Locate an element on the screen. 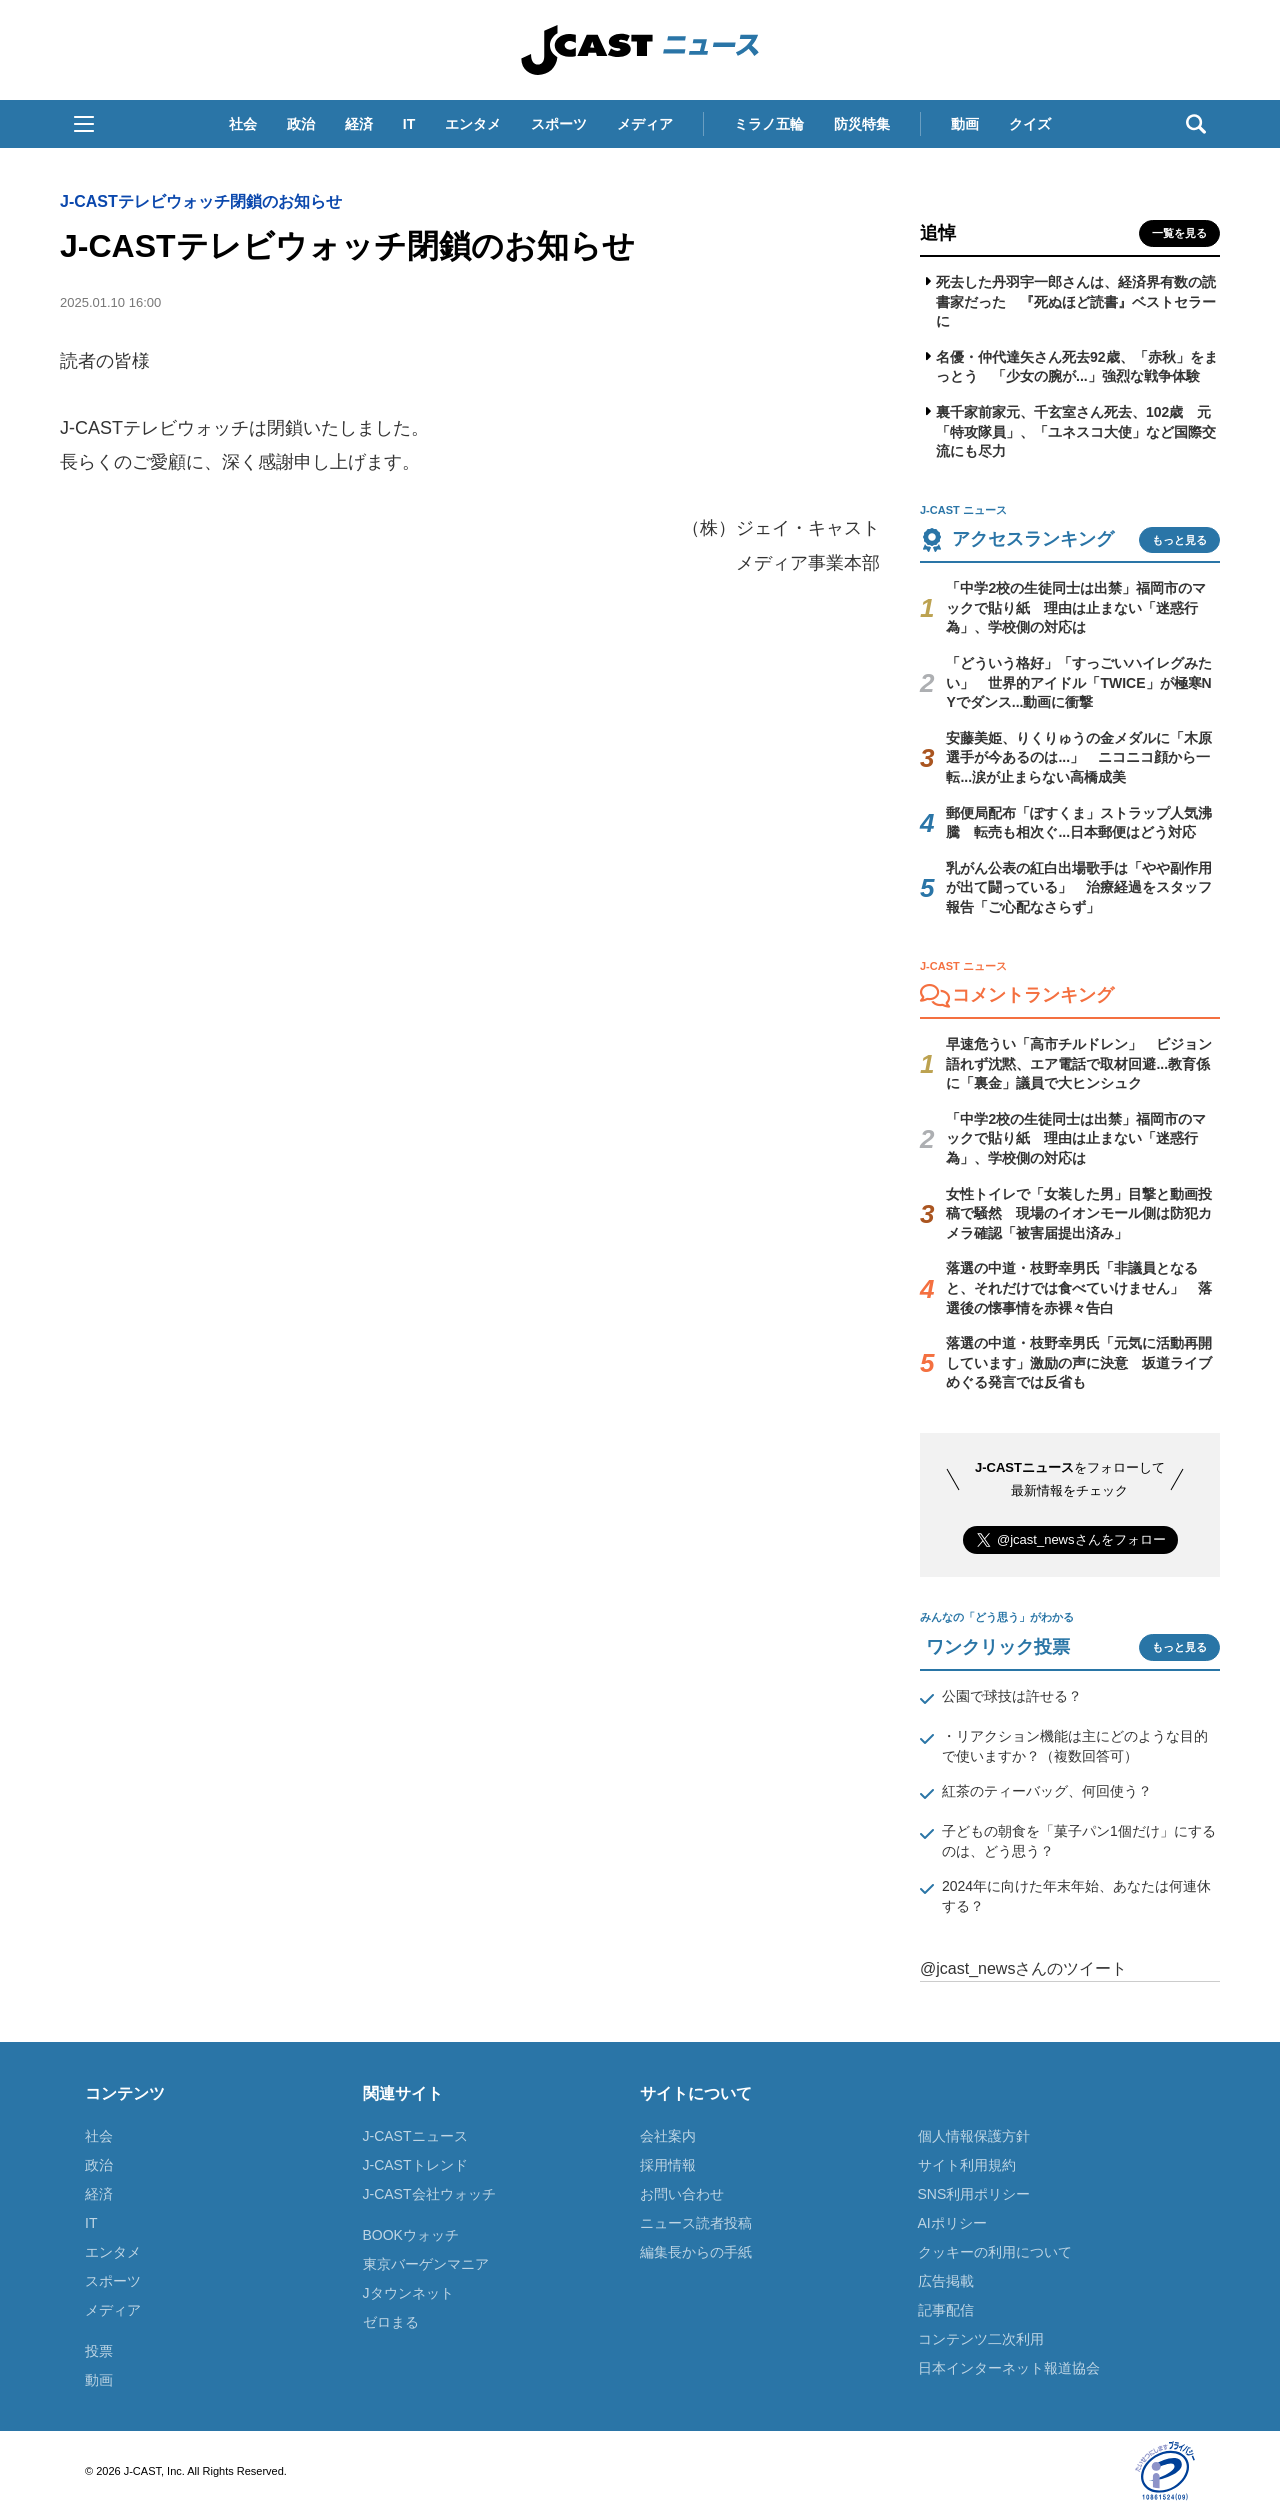  一覧を見る is located at coordinates (1179, 233).